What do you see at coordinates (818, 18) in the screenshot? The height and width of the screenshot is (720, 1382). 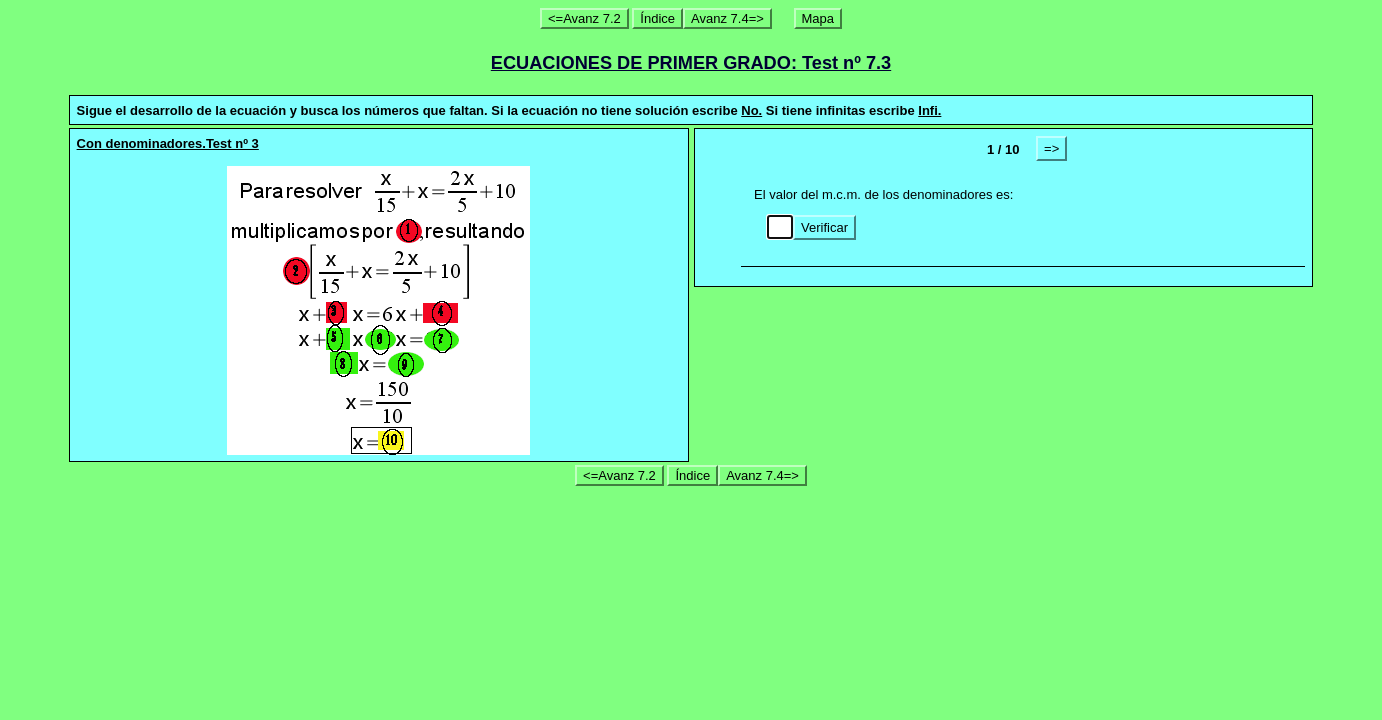 I see `Mapa` at bounding box center [818, 18].